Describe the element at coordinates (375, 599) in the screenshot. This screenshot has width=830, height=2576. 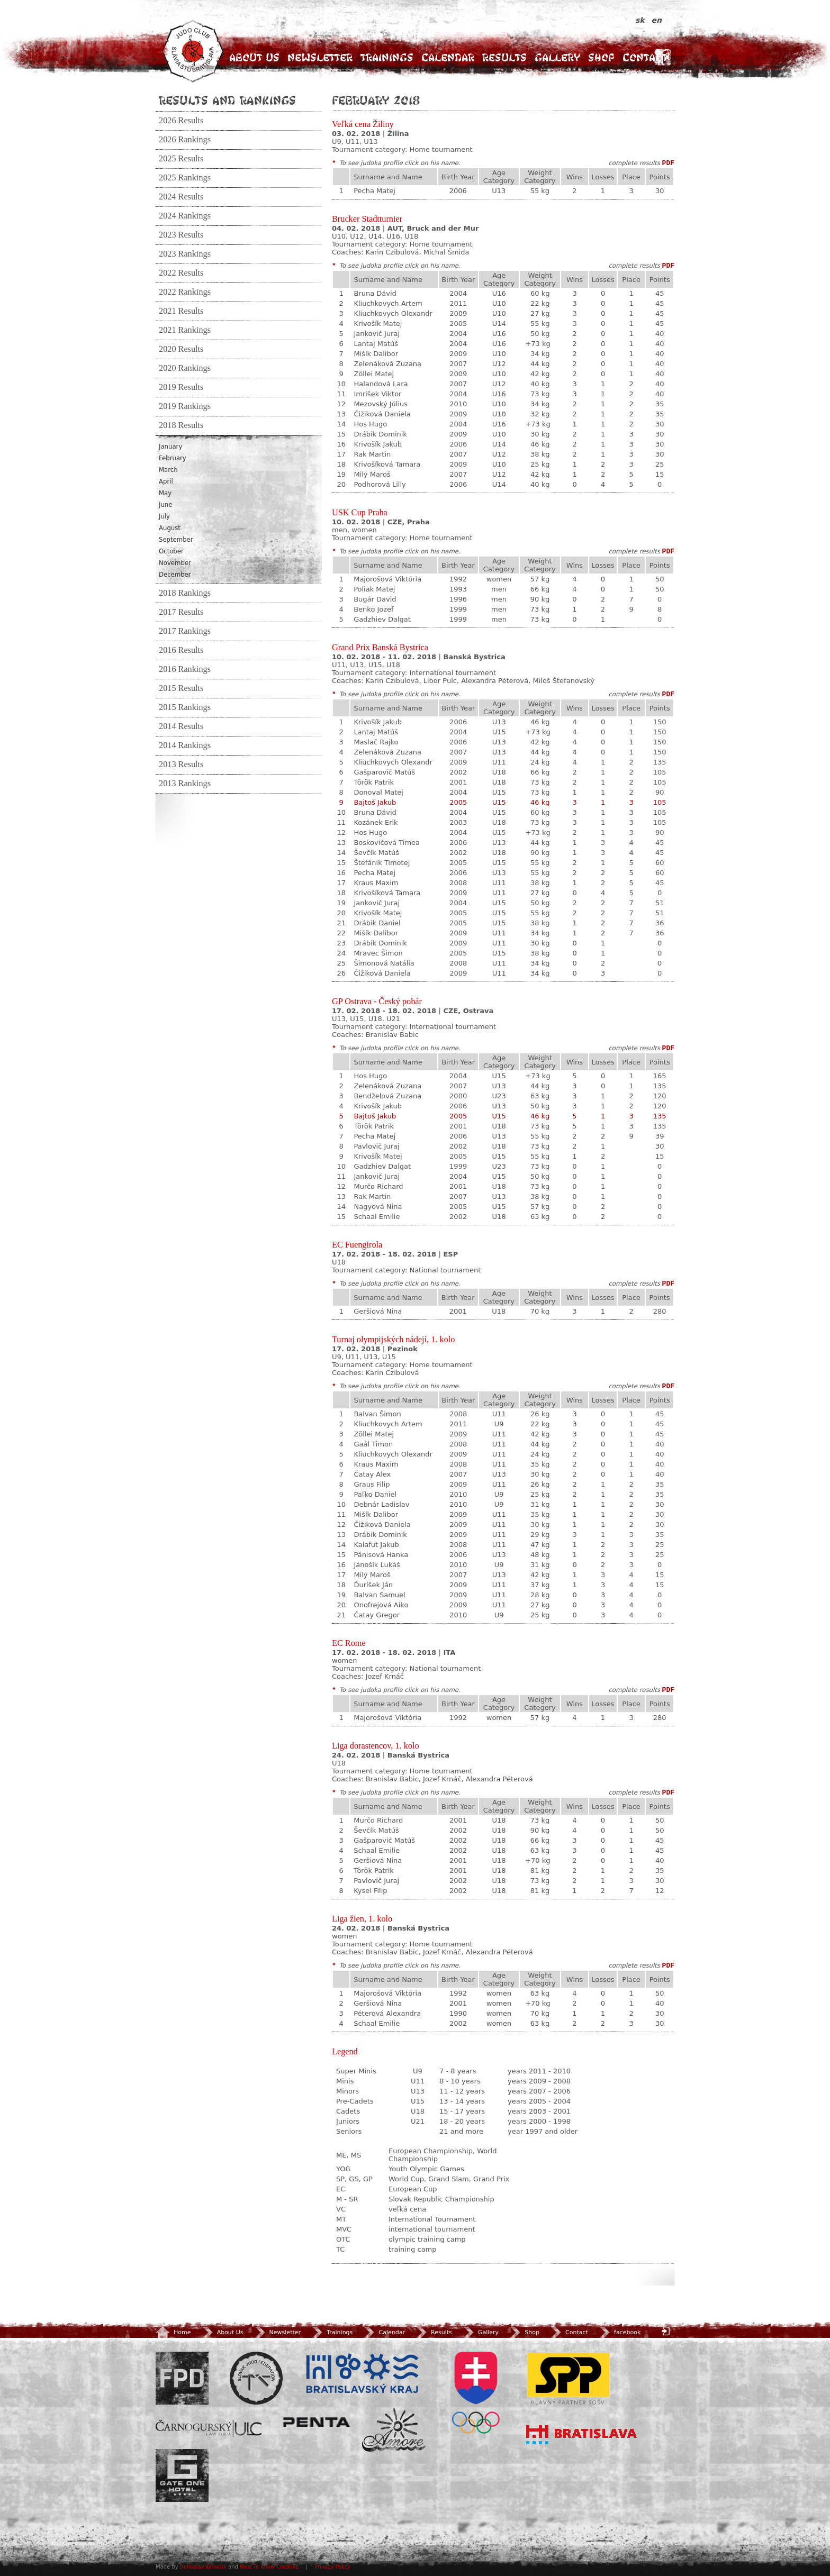
I see `Bugár David` at that location.